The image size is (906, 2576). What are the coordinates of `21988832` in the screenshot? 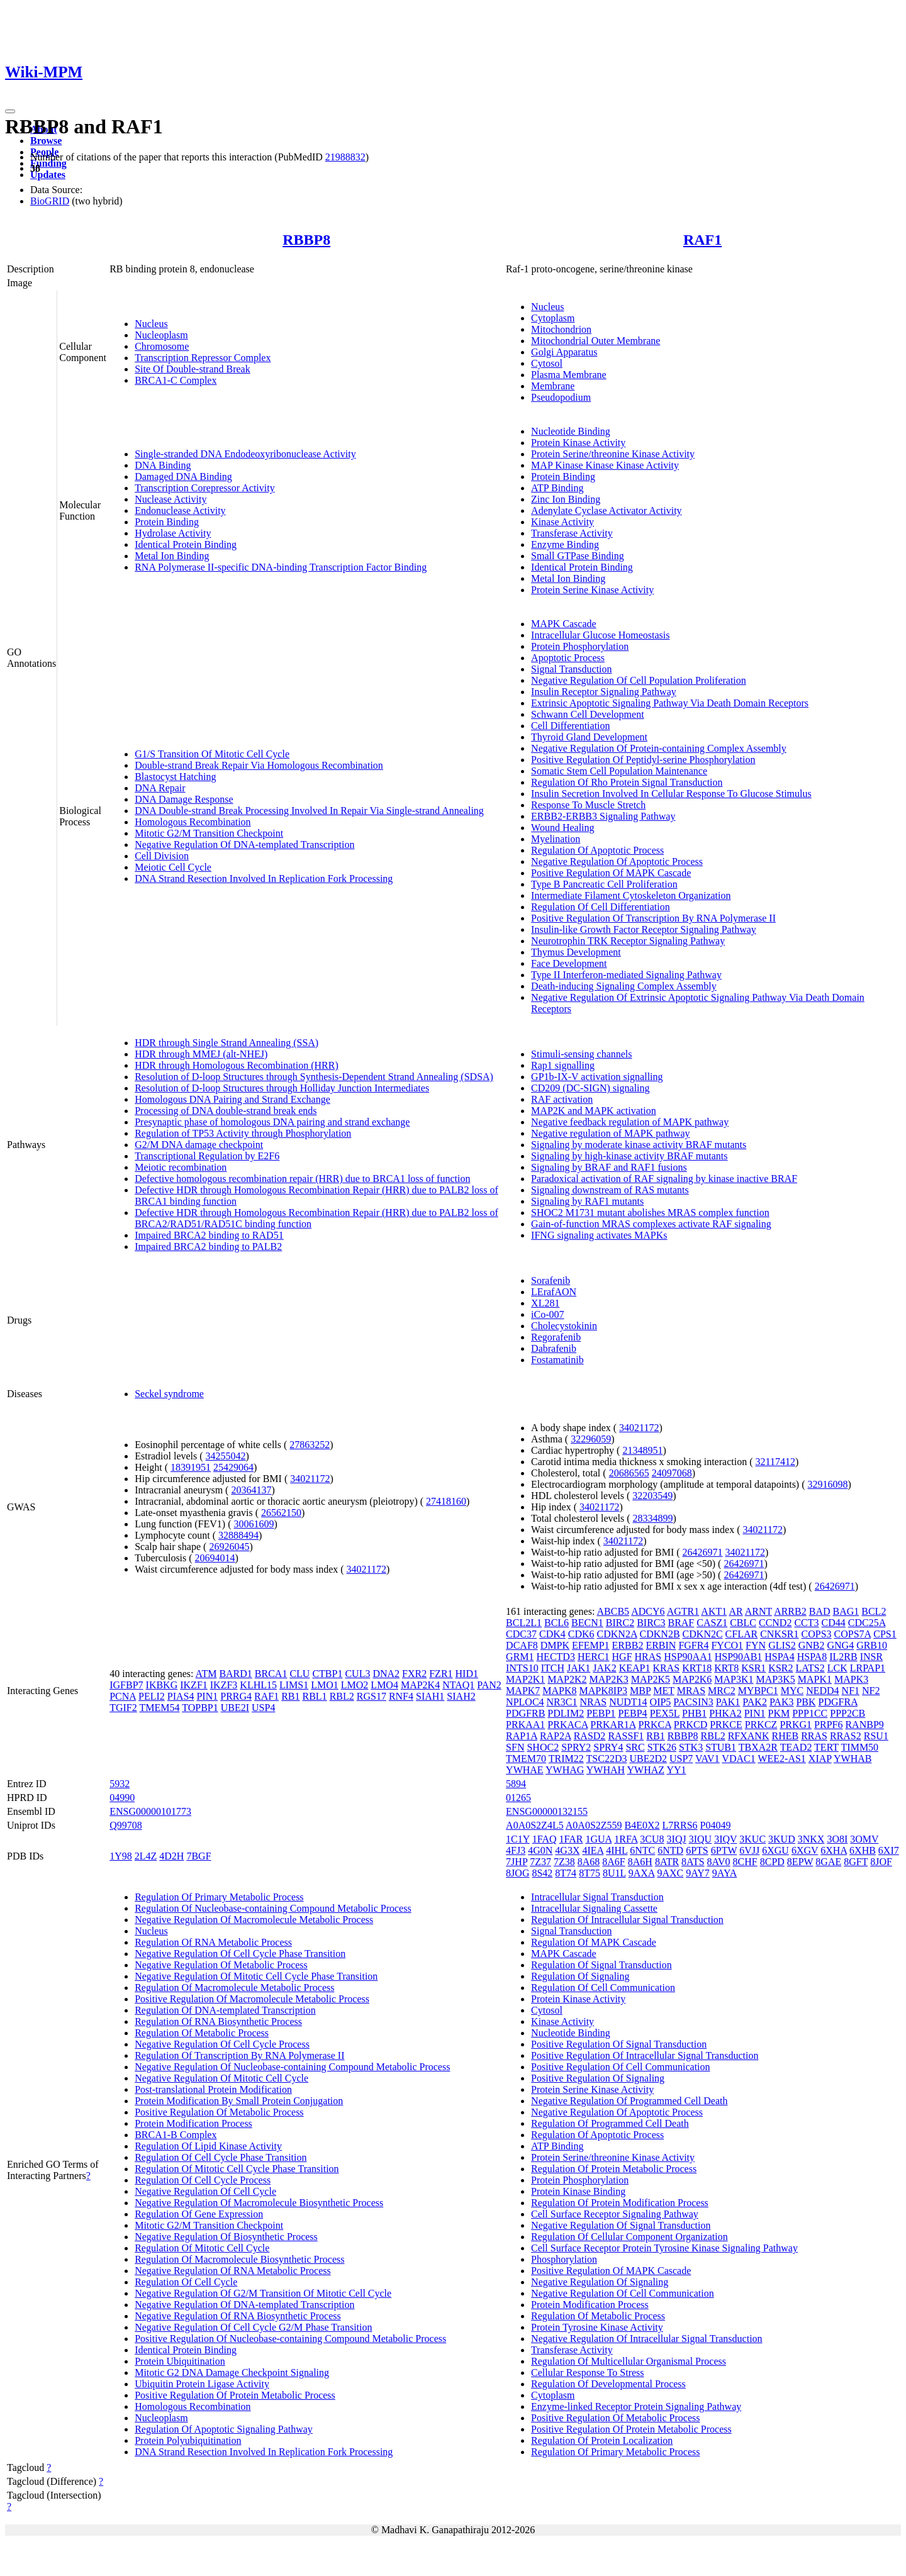 It's located at (345, 157).